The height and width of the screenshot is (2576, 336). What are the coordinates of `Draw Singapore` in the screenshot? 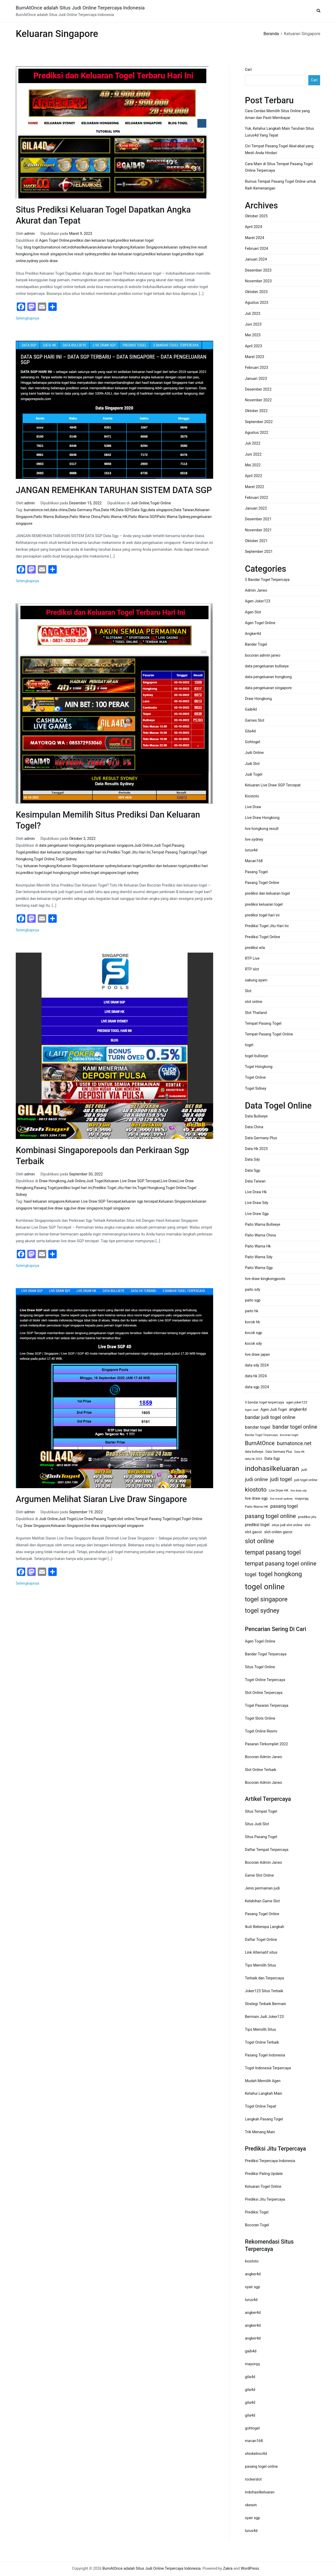 It's located at (37, 1526).